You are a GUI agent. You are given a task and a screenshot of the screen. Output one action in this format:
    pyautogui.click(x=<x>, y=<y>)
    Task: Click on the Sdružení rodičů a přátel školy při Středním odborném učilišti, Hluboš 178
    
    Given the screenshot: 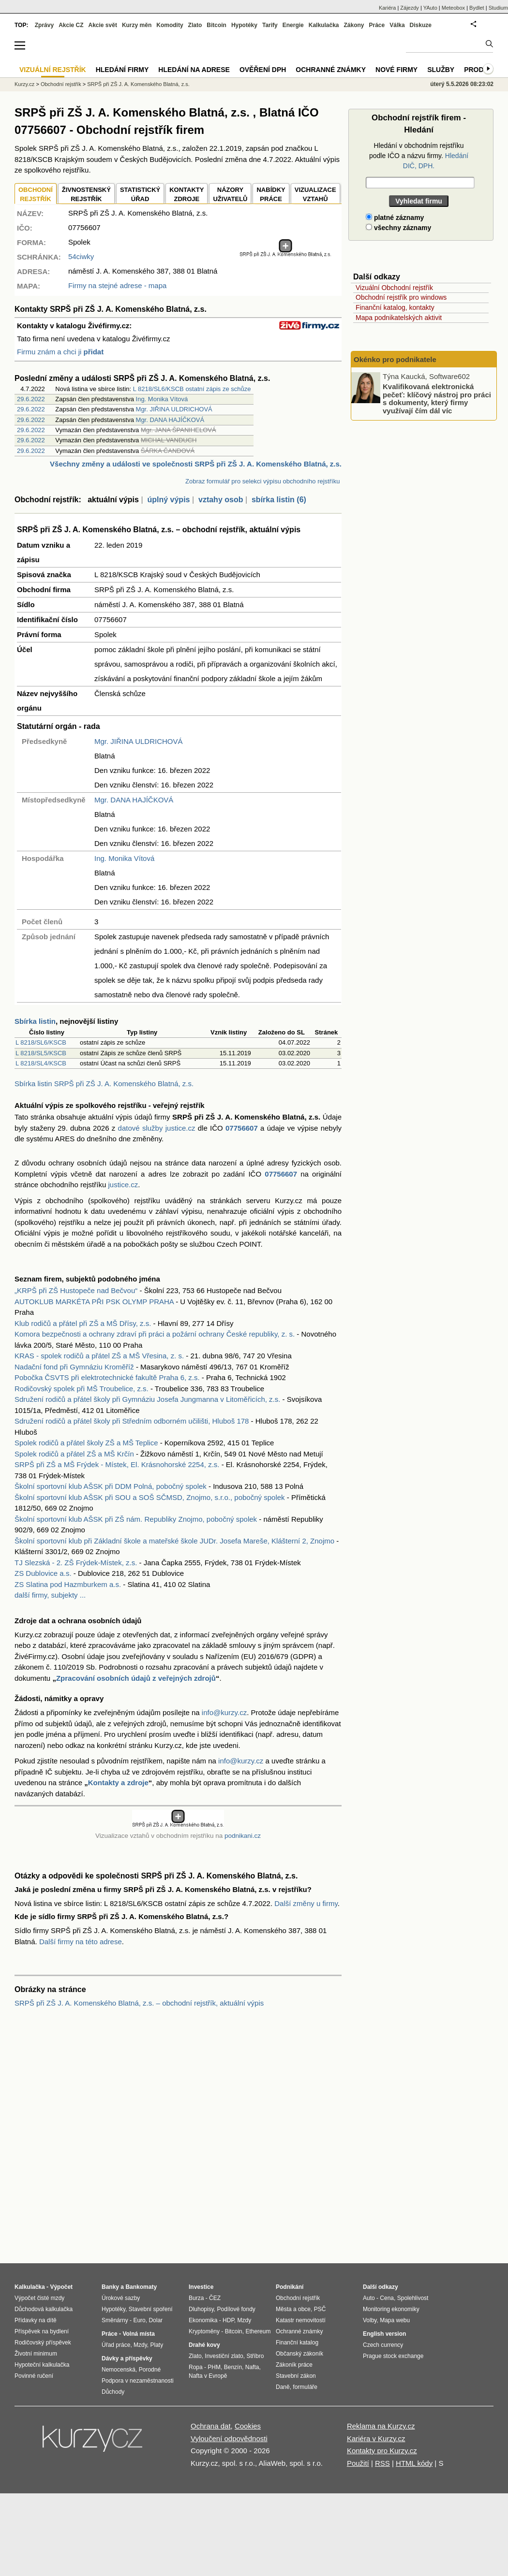 What is the action you would take?
    pyautogui.click(x=132, y=1421)
    